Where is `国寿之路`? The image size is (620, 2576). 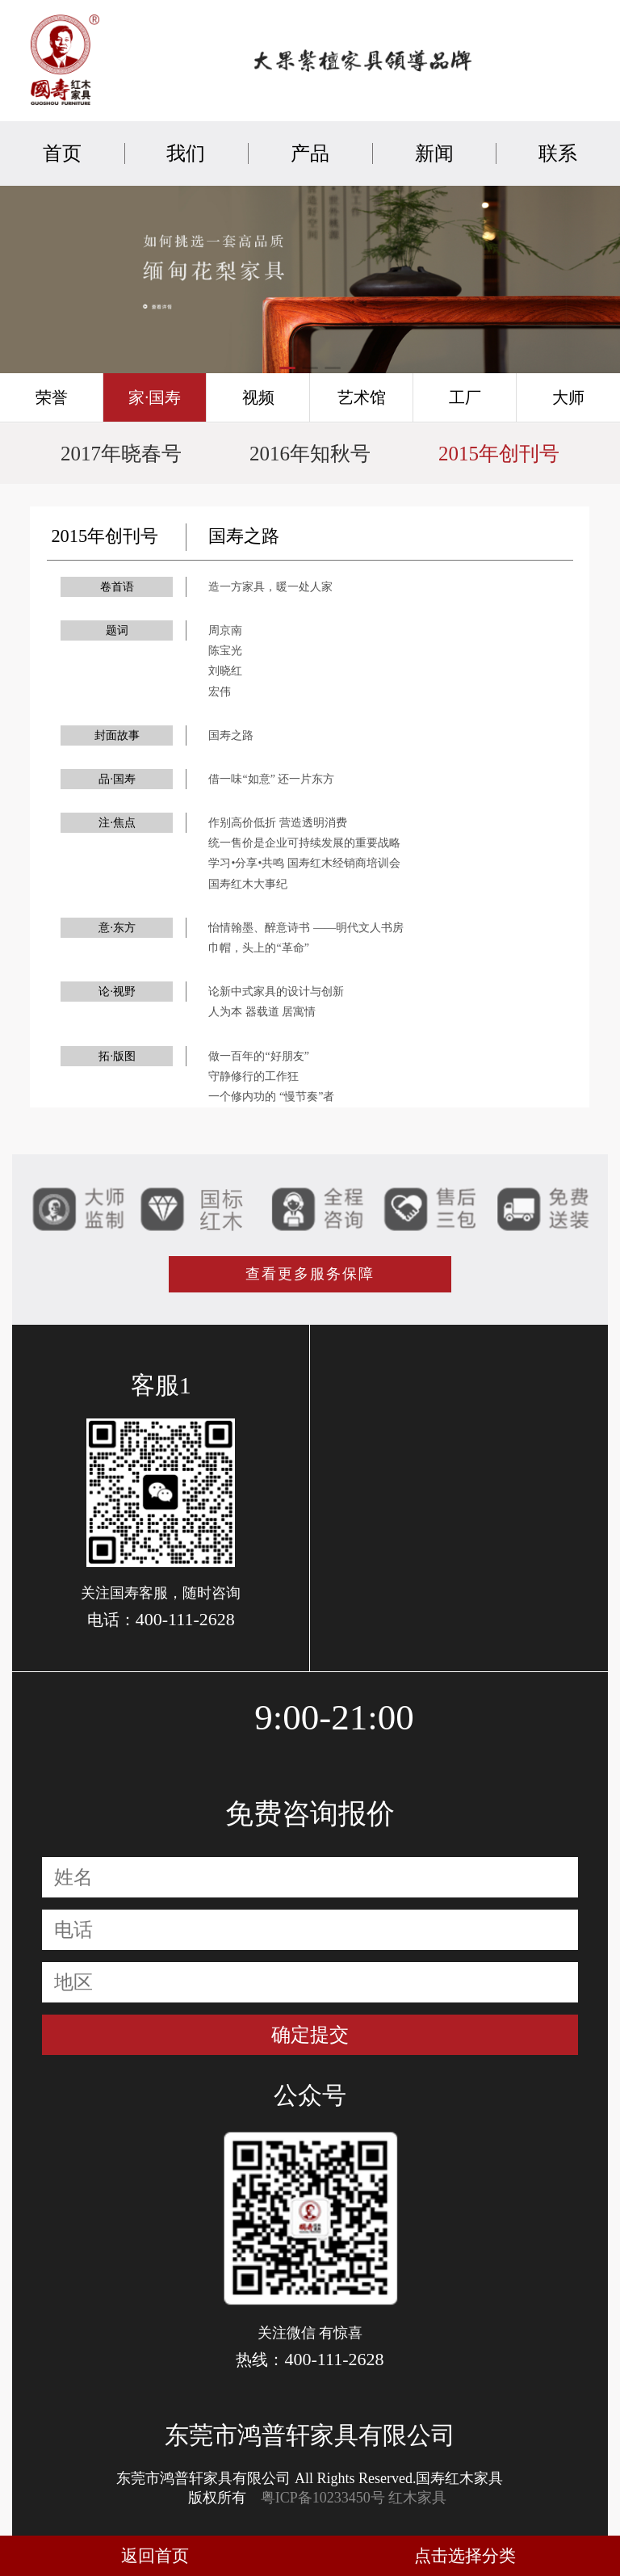
国寿之路 is located at coordinates (230, 735).